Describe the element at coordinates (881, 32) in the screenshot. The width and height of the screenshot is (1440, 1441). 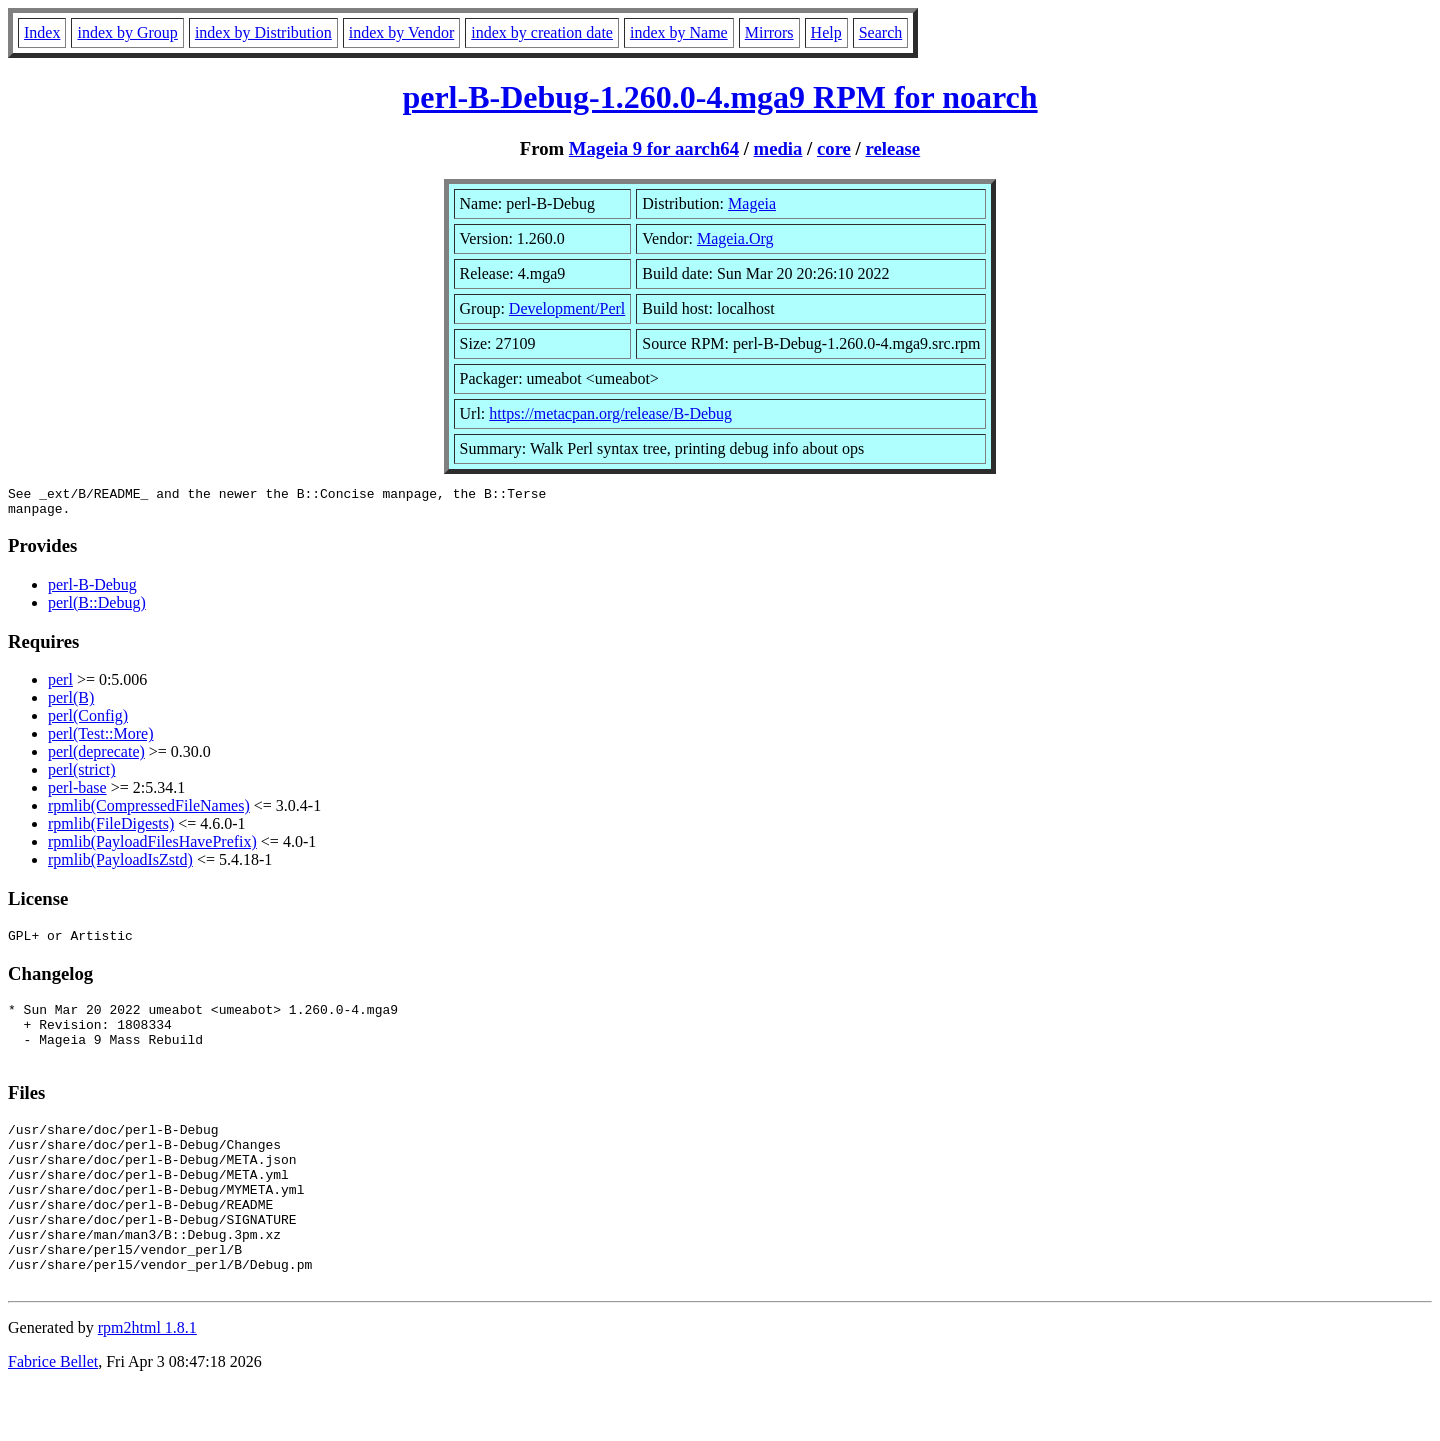
I see `Search` at that location.